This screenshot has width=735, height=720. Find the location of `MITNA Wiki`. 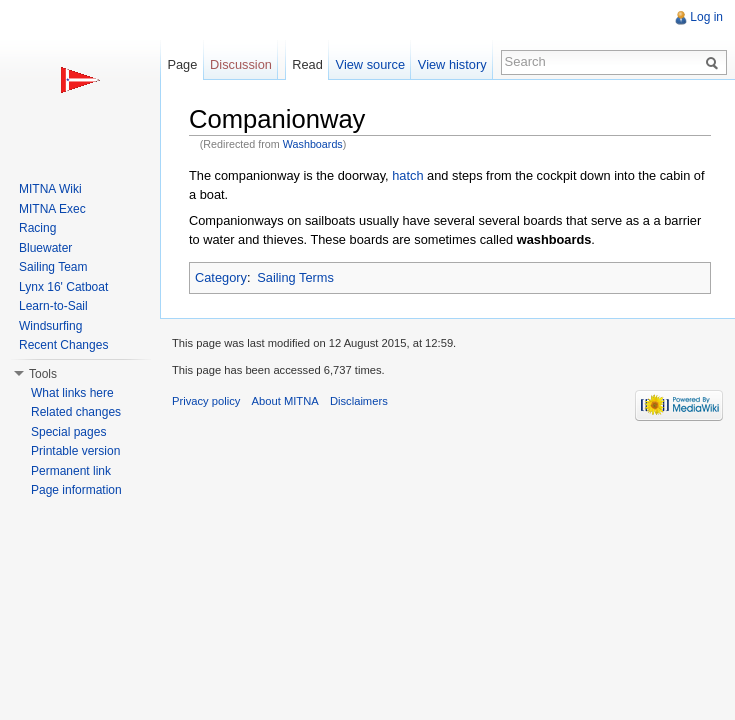

MITNA Wiki is located at coordinates (50, 189).